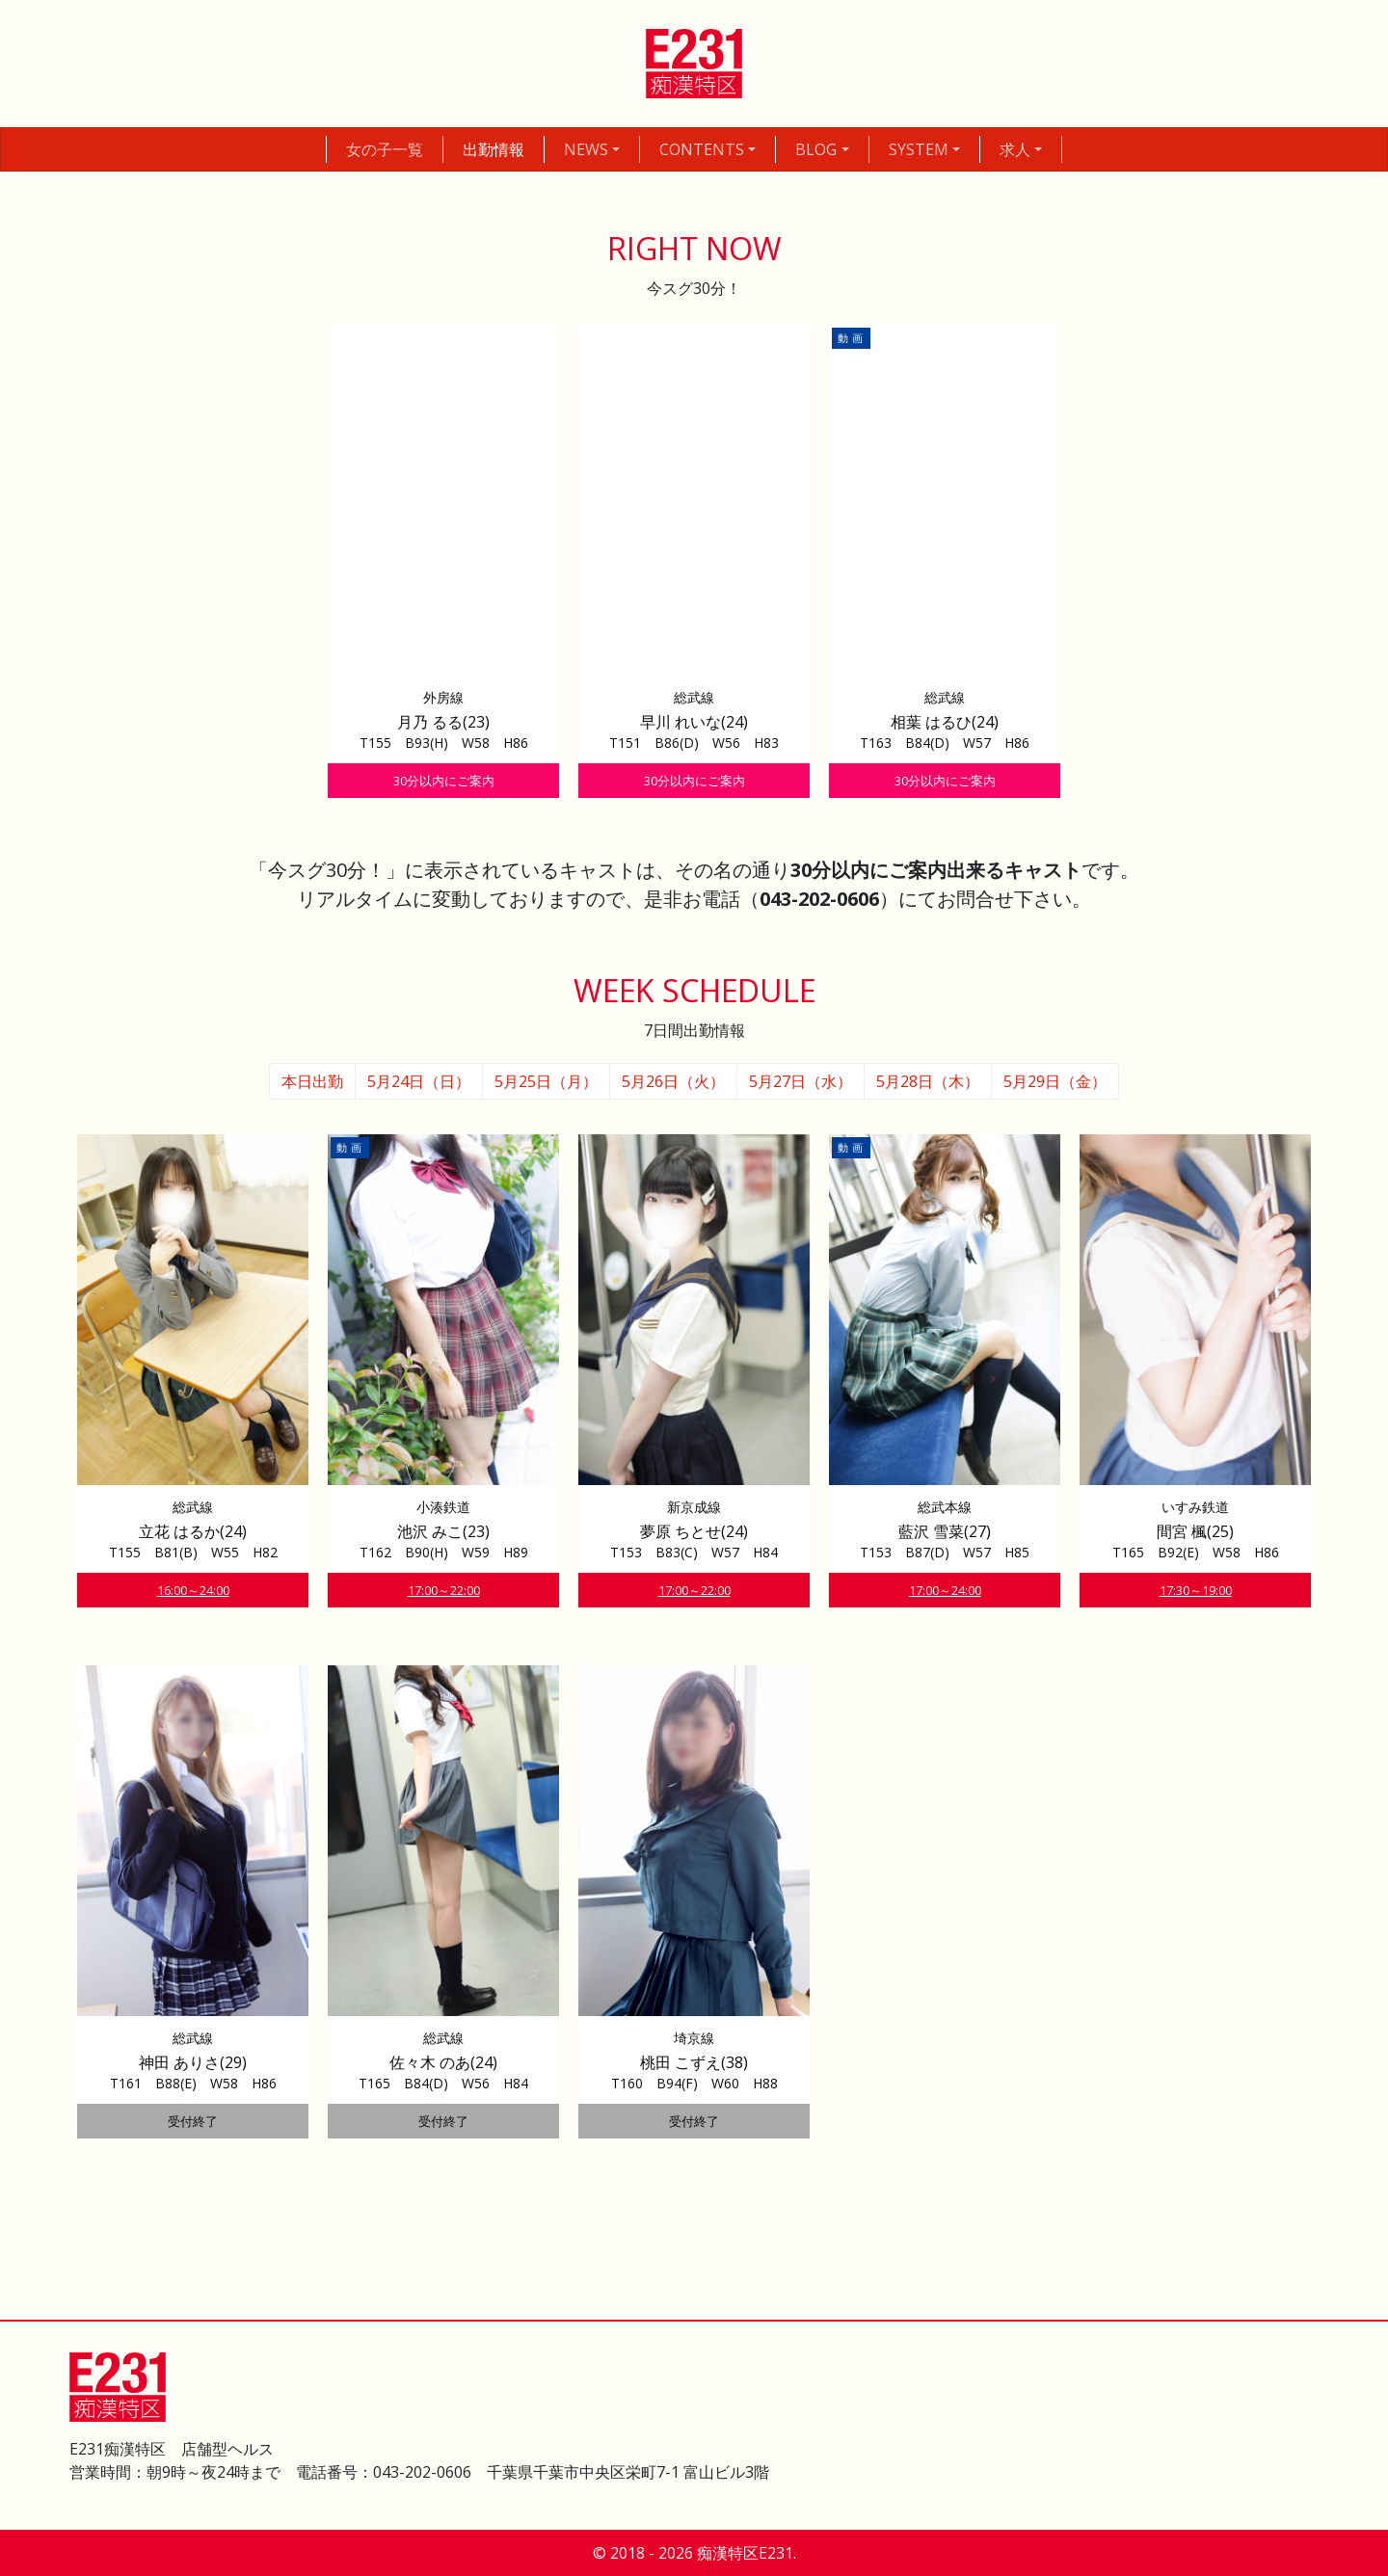 The height and width of the screenshot is (2576, 1388). I want to click on CONTENTS, so click(701, 149).